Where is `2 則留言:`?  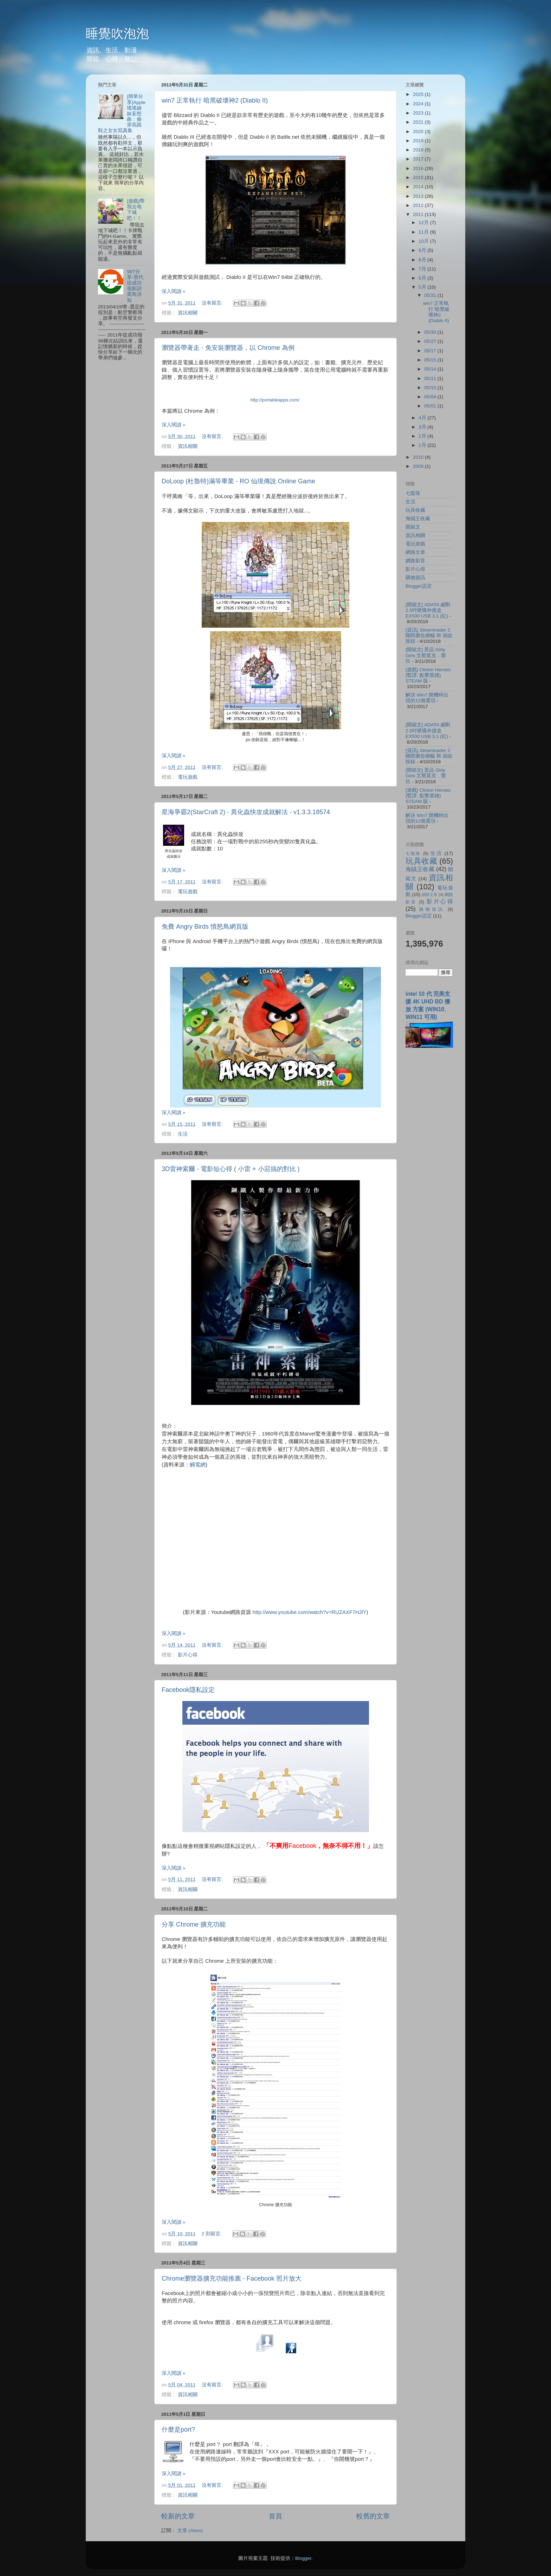 2 則留言: is located at coordinates (212, 2233).